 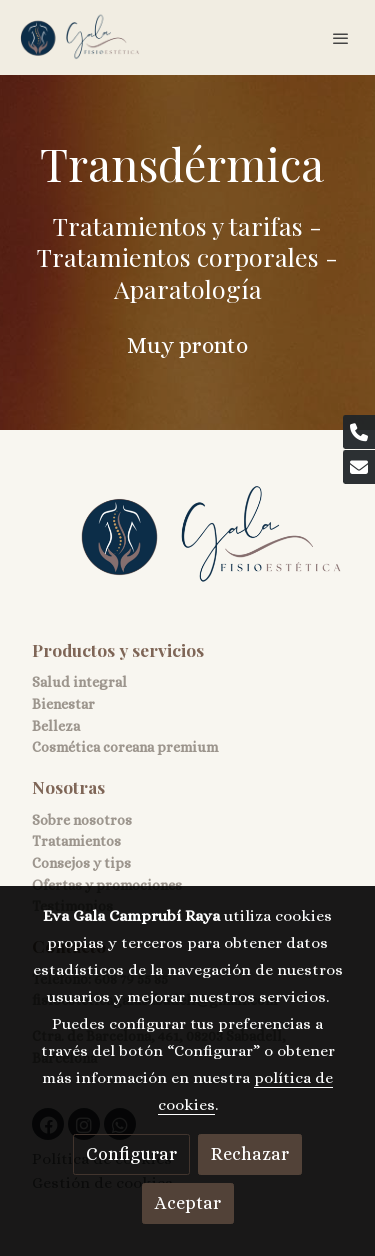 I want to click on [link], so click(x=80, y=37).